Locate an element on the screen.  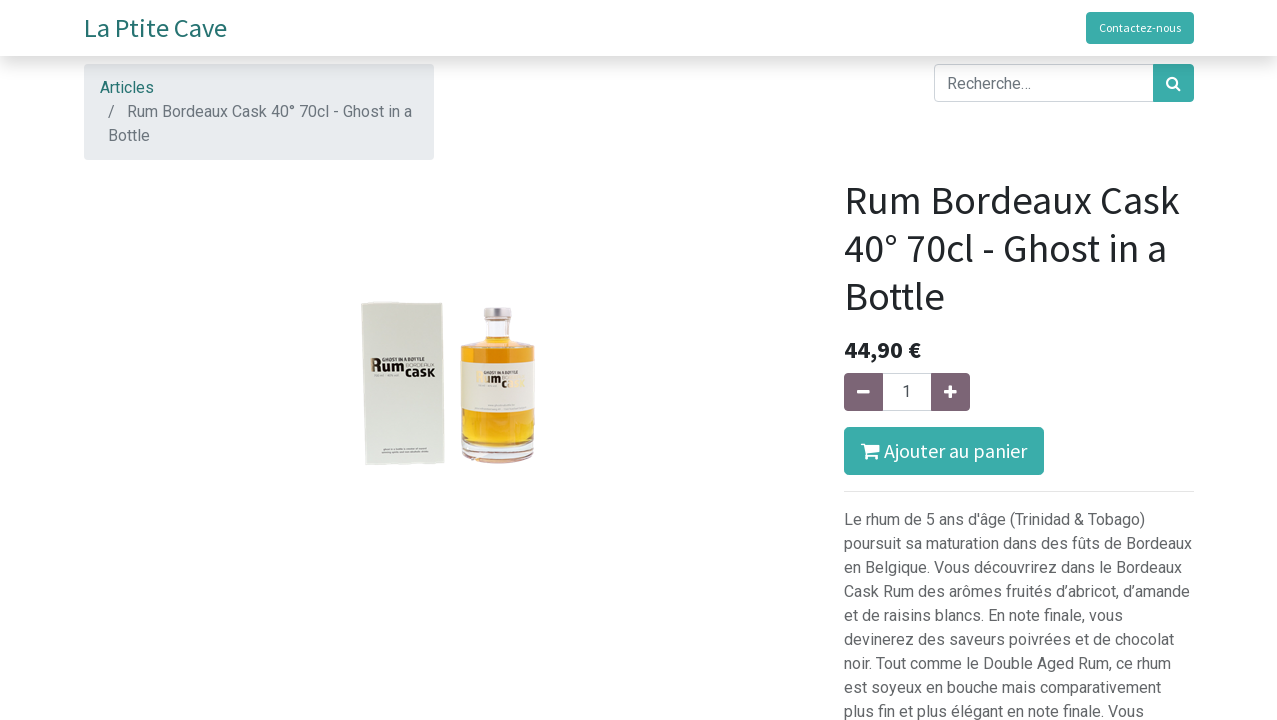
Articles is located at coordinates (127, 87).